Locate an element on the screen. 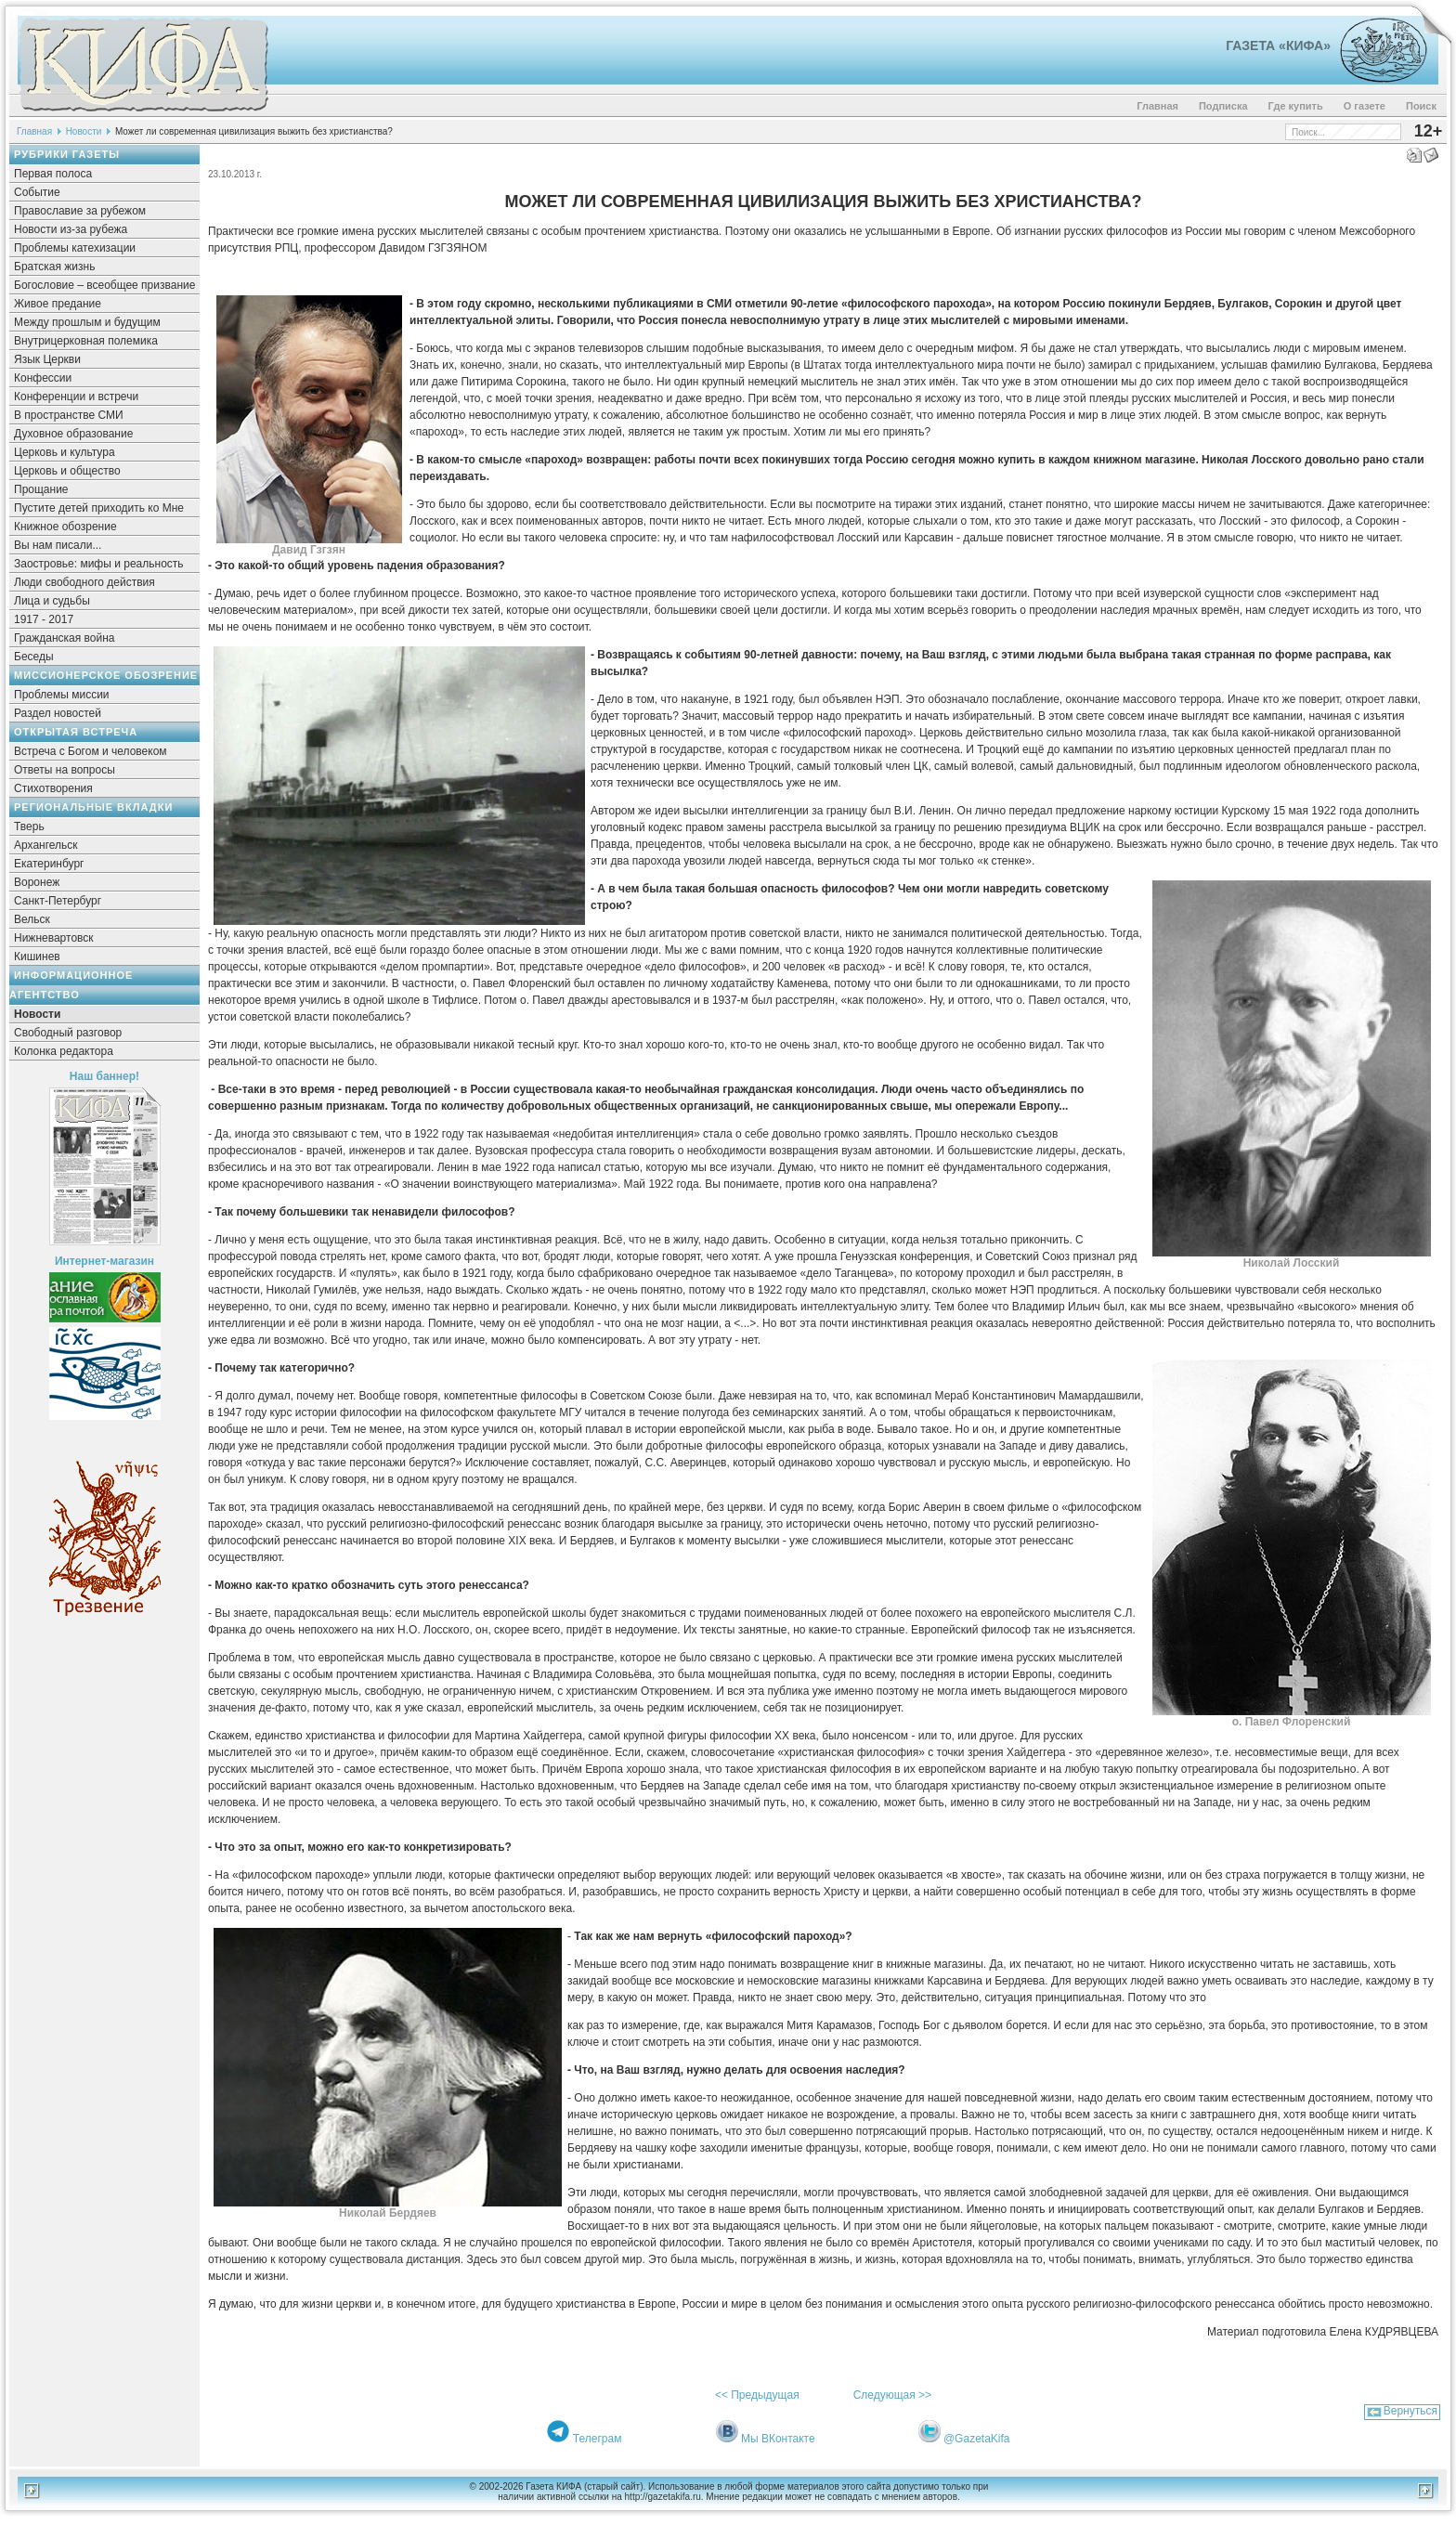 This screenshot has height=2525, width=1456. Телеграм is located at coordinates (597, 2438).